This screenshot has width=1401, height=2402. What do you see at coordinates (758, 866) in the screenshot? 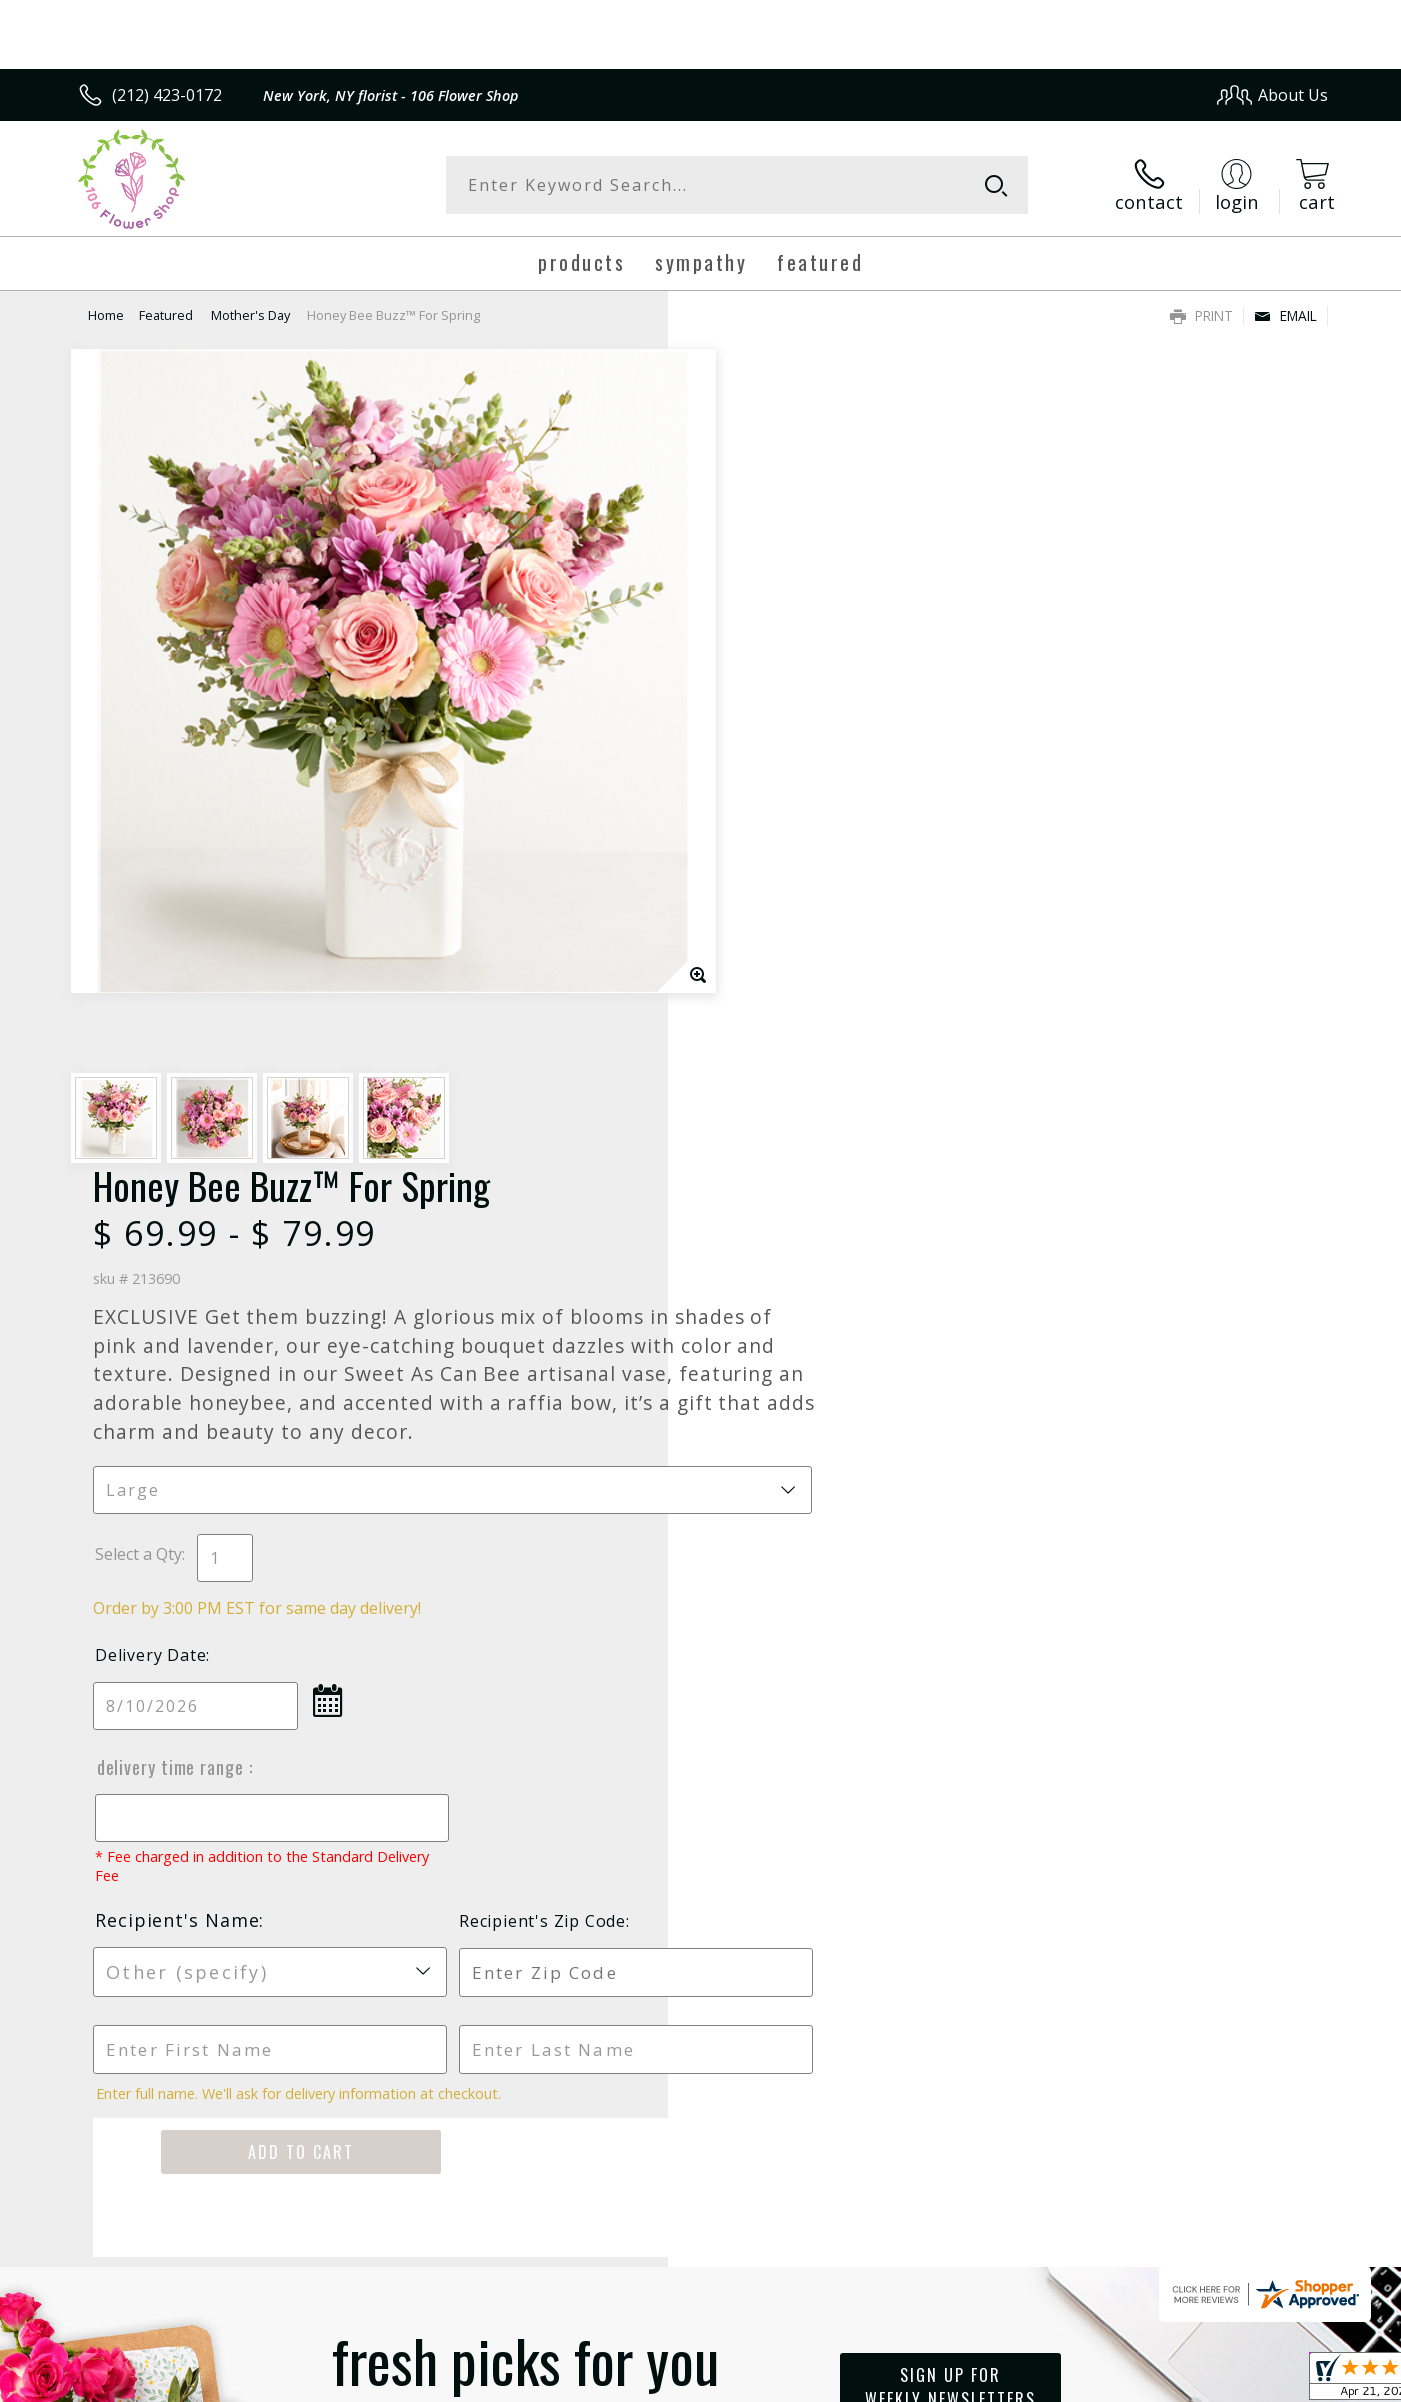
I see `Delivery Date` at bounding box center [758, 866].